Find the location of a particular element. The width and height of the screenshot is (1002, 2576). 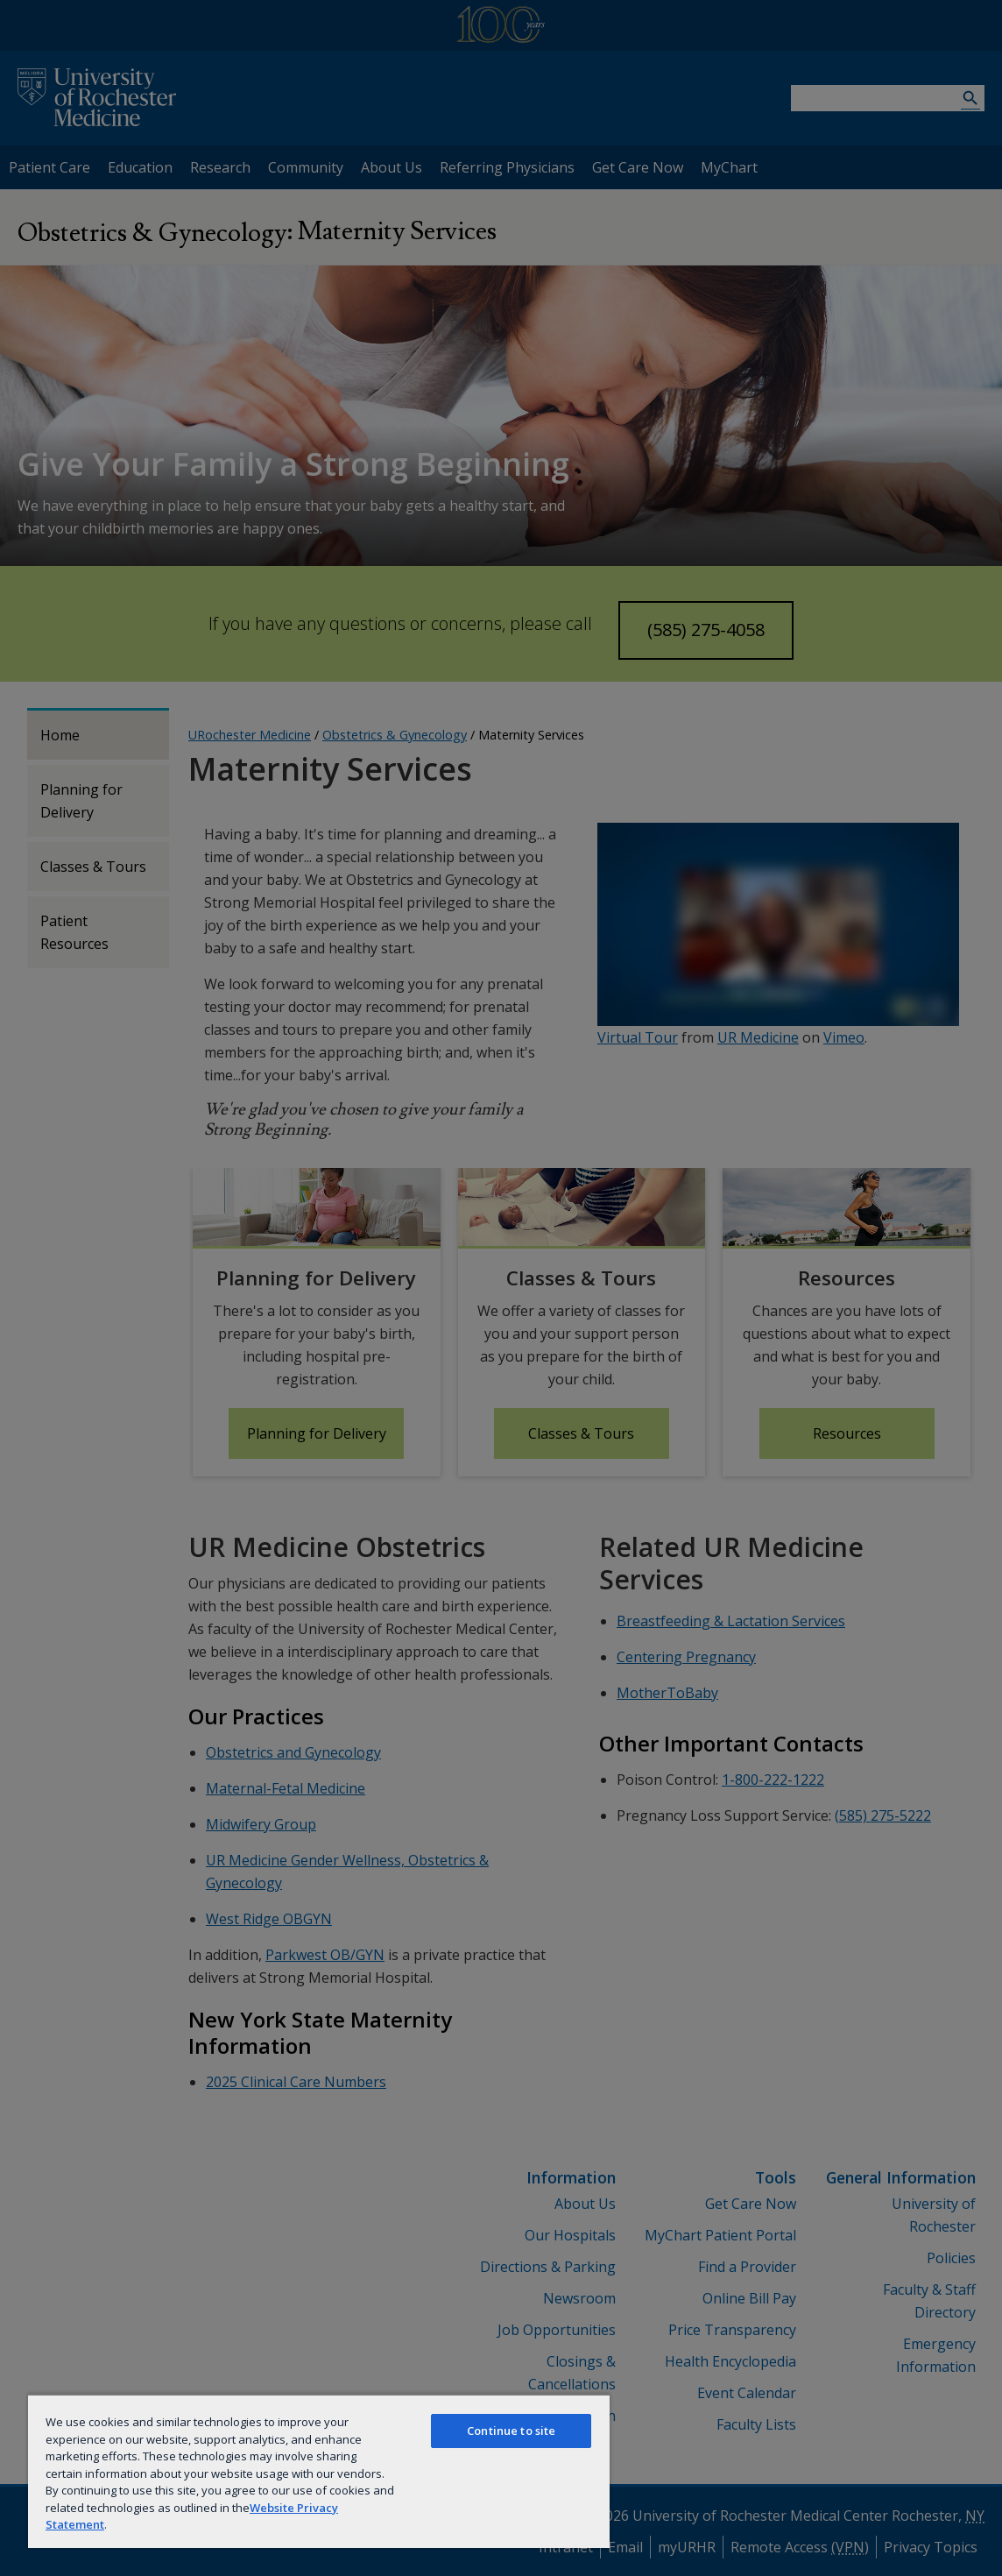

Continue to site is located at coordinates (511, 2430).